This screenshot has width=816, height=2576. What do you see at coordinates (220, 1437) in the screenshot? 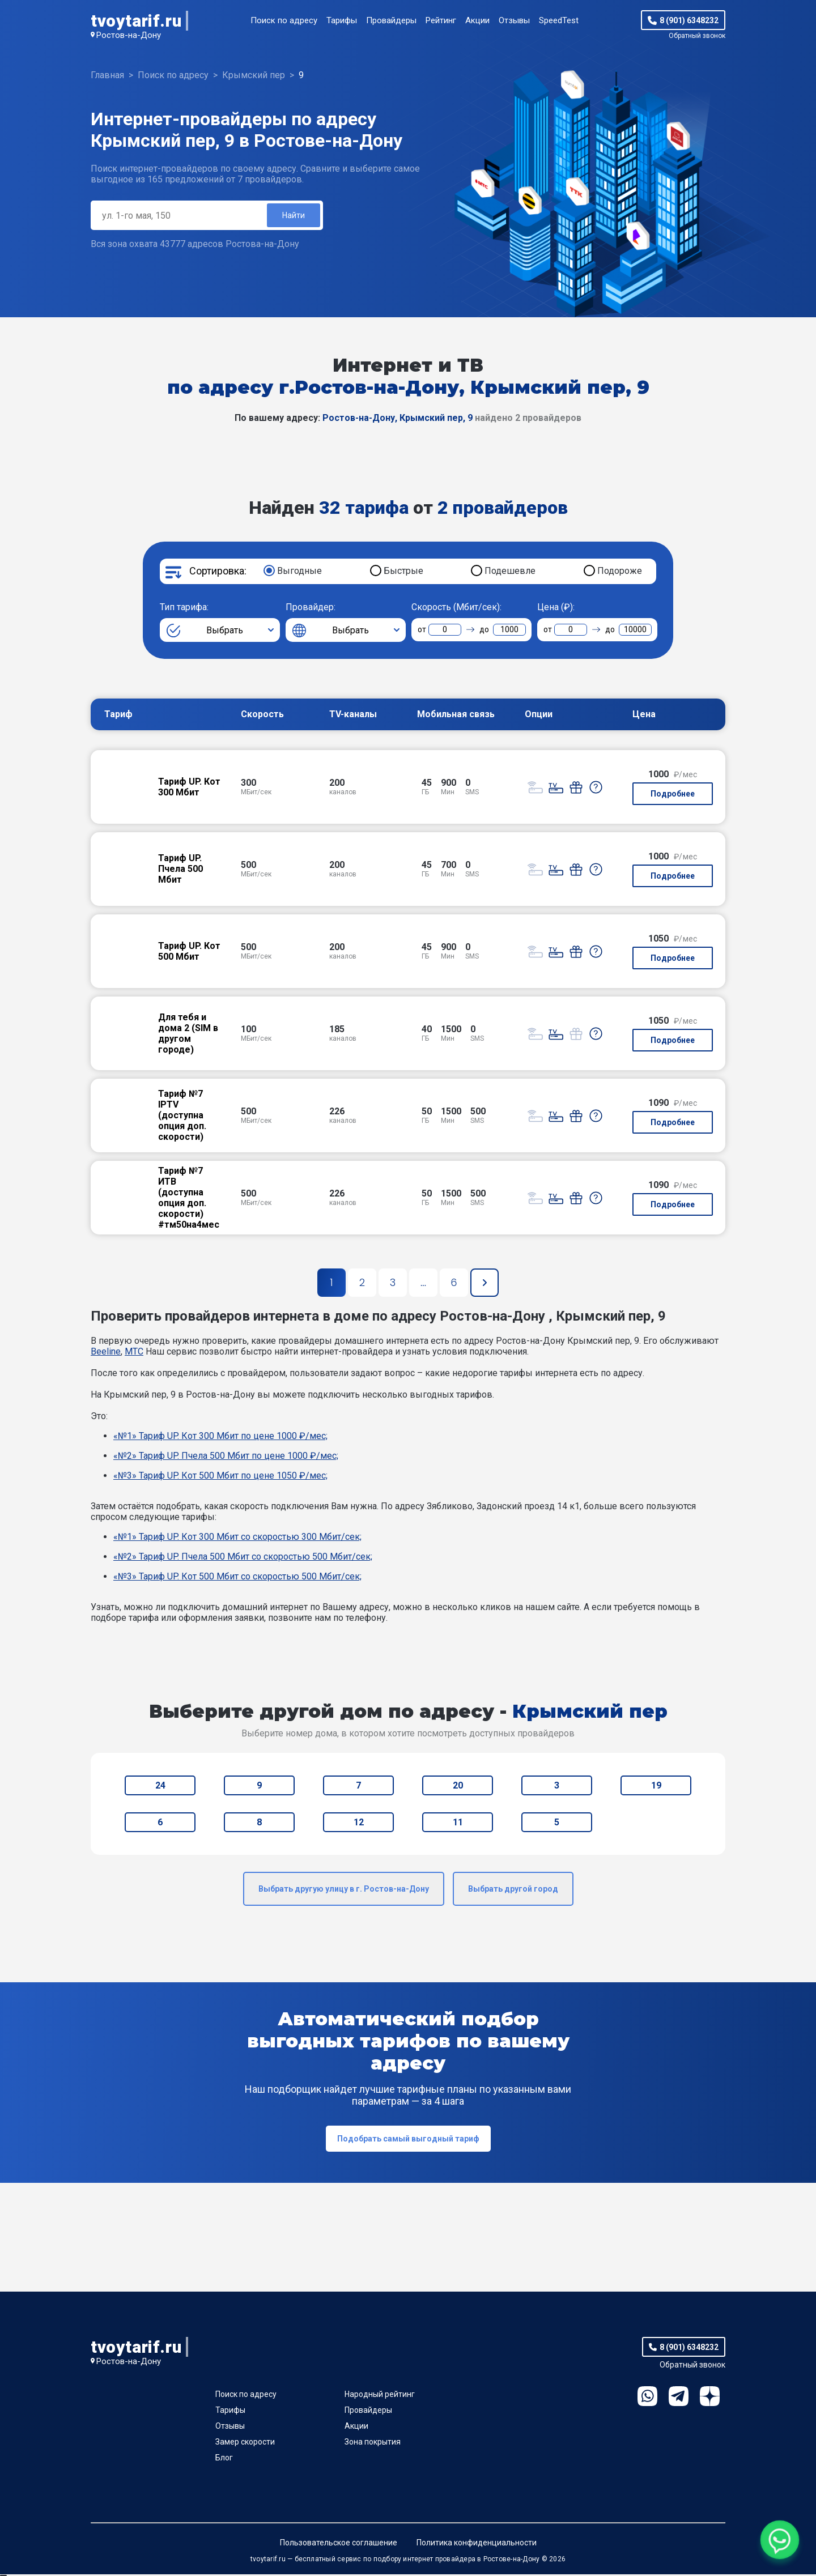
I see `«№1» Тариф UP. Кот 300 Мбит по цене 1000 ₽/мес;` at bounding box center [220, 1437].